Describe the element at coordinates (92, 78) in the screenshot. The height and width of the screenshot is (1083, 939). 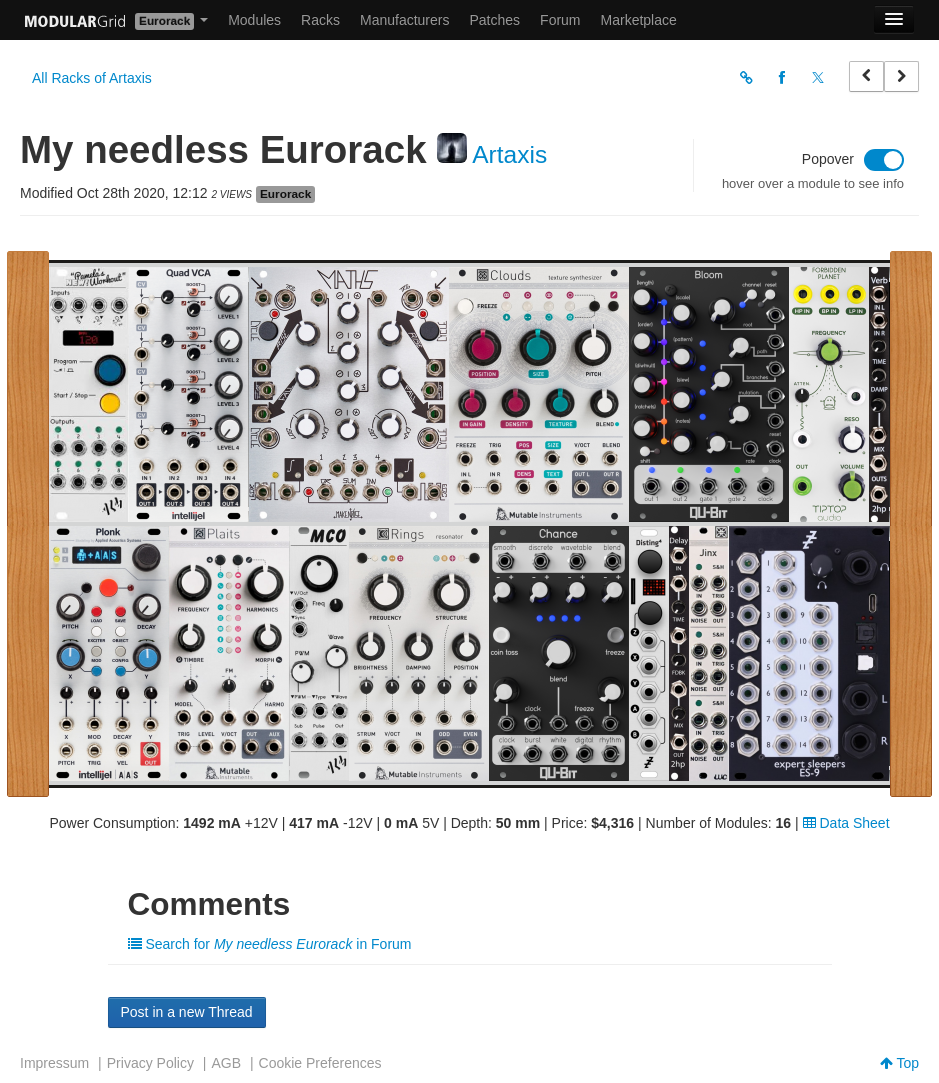
I see `All Racks of Artaxis` at that location.